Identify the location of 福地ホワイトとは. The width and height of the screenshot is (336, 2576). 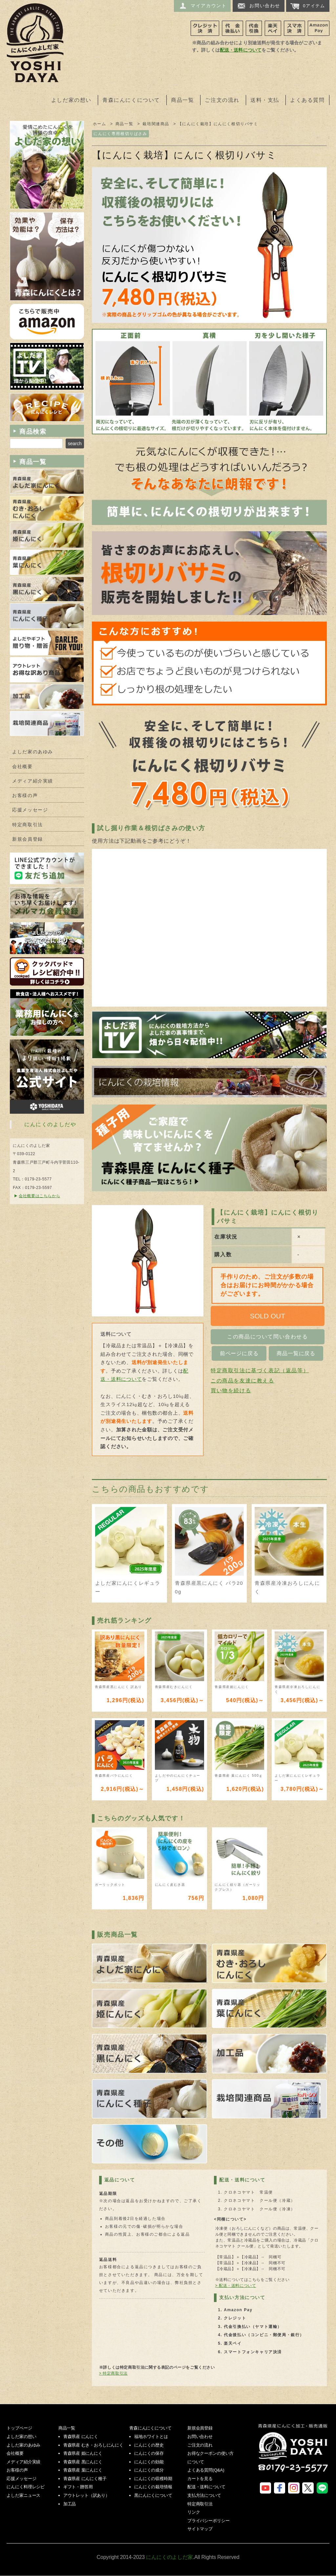
(151, 2436).